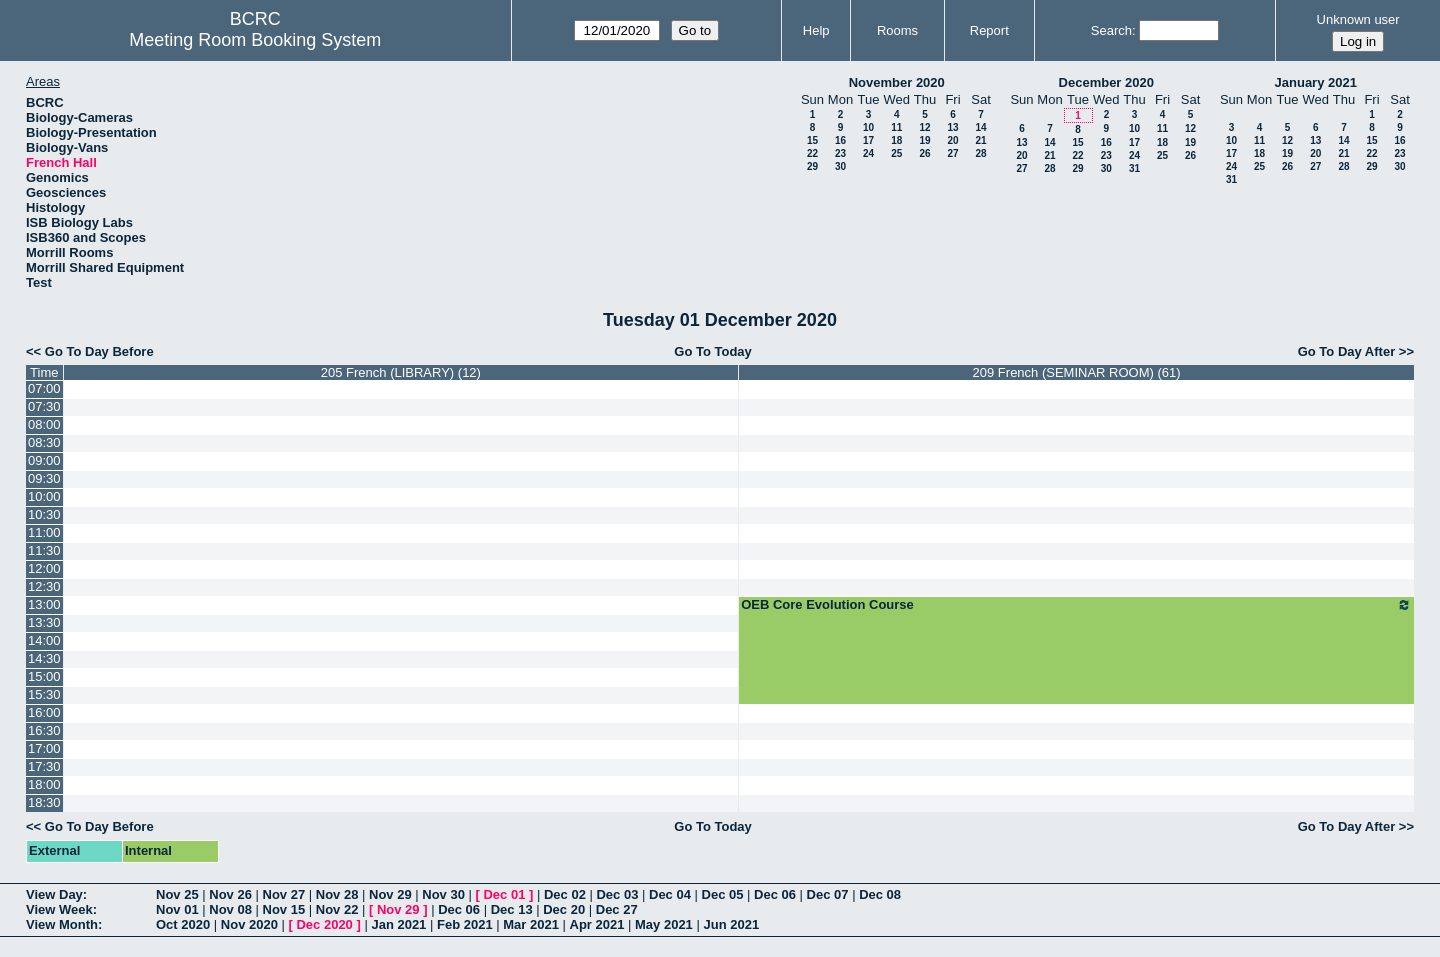  I want to click on 08:00, so click(44, 424).